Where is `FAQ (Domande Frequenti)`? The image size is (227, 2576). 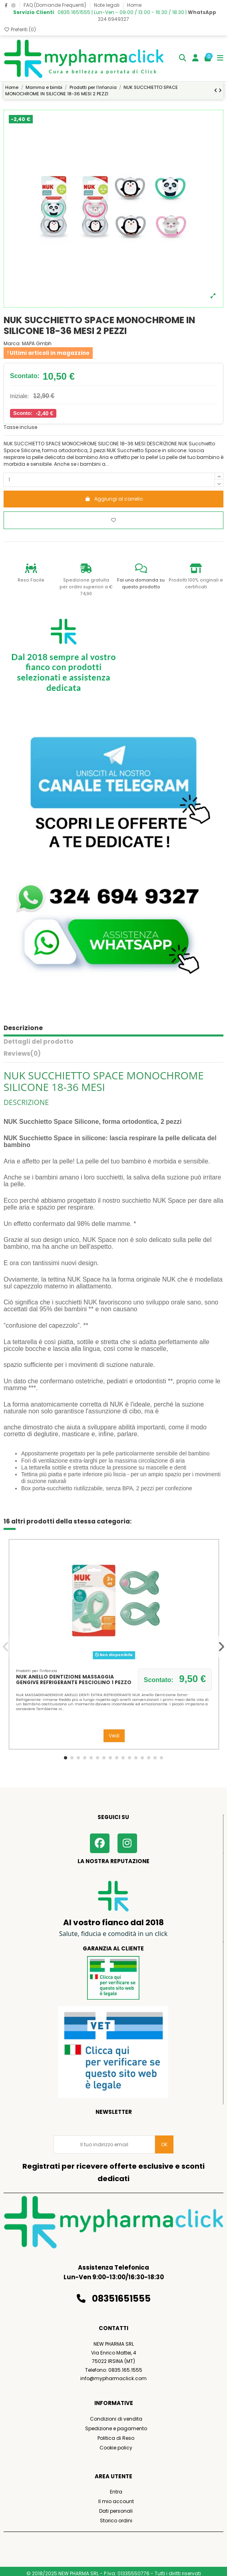
FAQ (Domande Frequenti) is located at coordinates (56, 5).